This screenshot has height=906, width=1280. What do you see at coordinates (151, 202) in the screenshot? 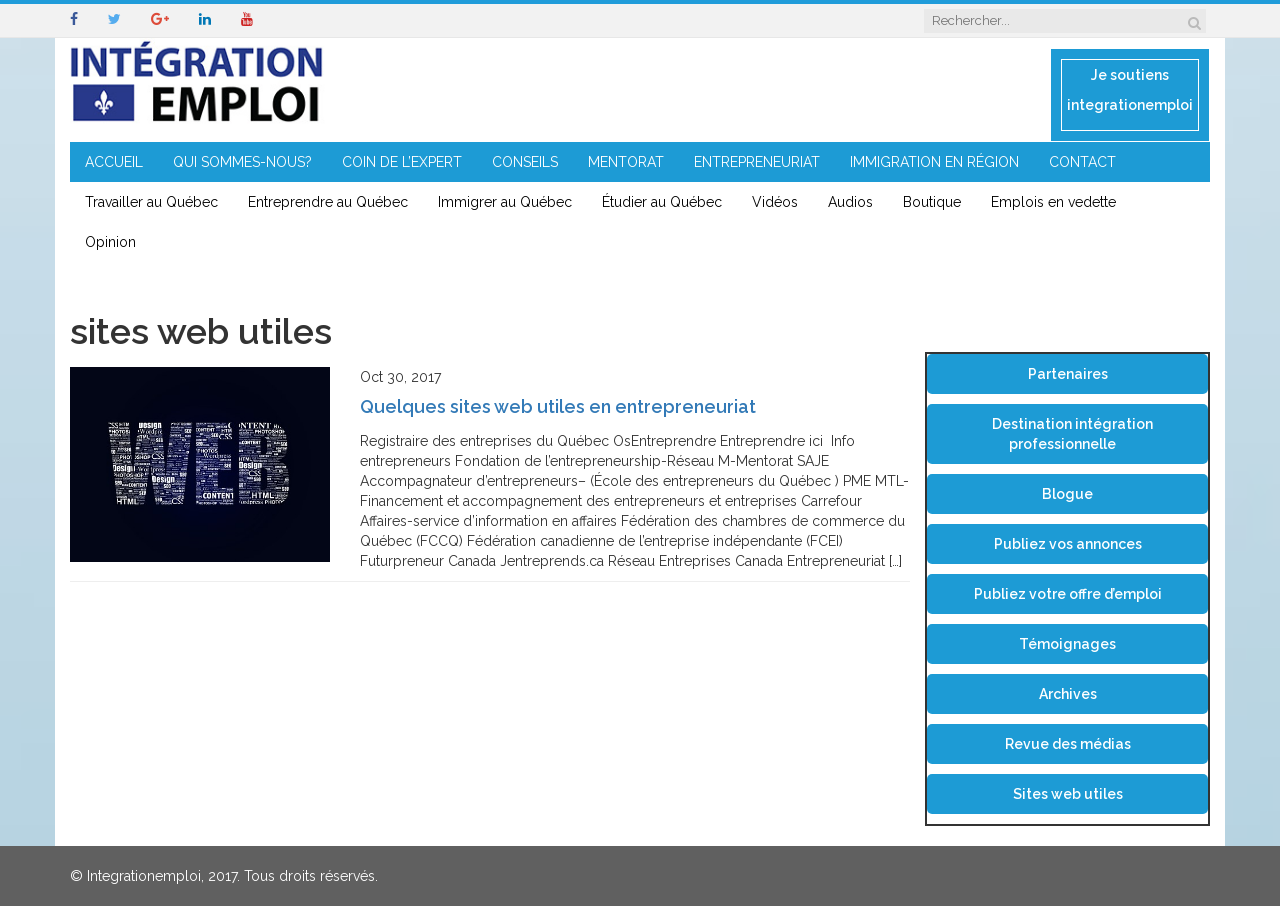
I see `Travailler au Québec` at bounding box center [151, 202].